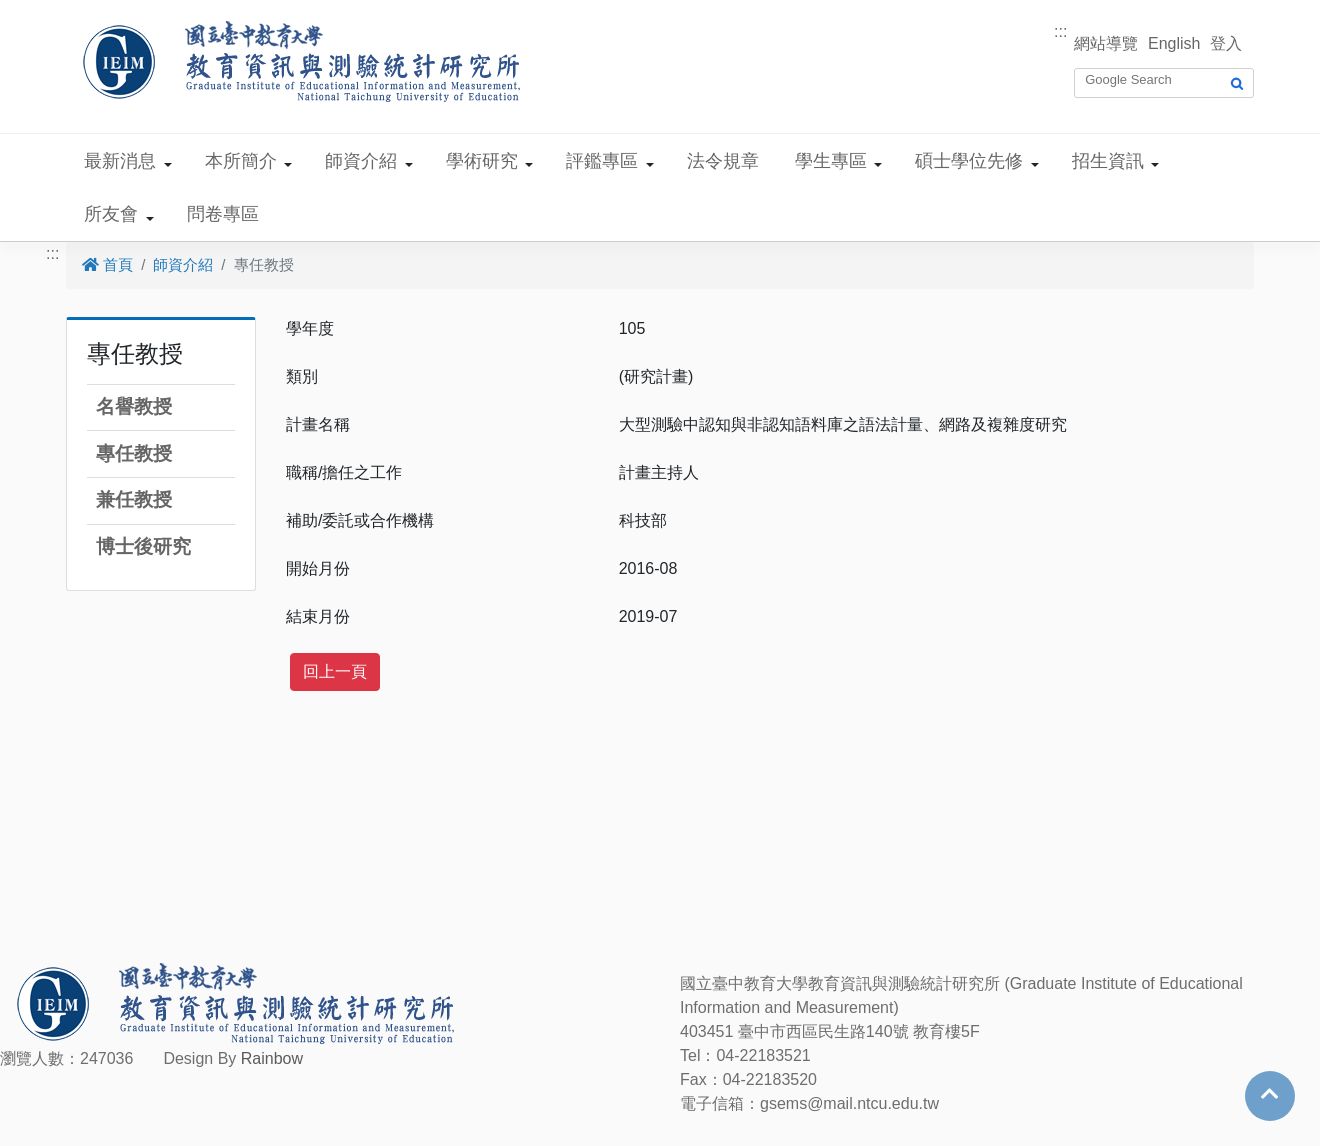 This screenshot has height=1146, width=1320. What do you see at coordinates (482, 161) in the screenshot?
I see `學術研究` at bounding box center [482, 161].